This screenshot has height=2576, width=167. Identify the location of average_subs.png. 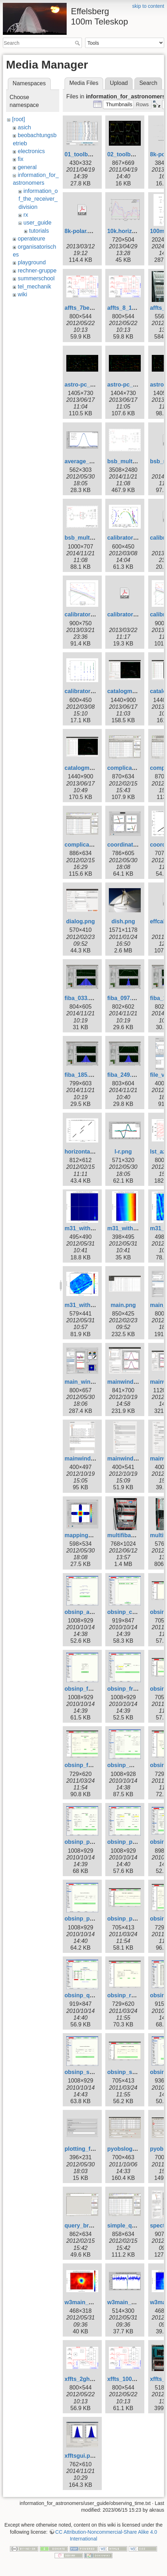
(90, 461).